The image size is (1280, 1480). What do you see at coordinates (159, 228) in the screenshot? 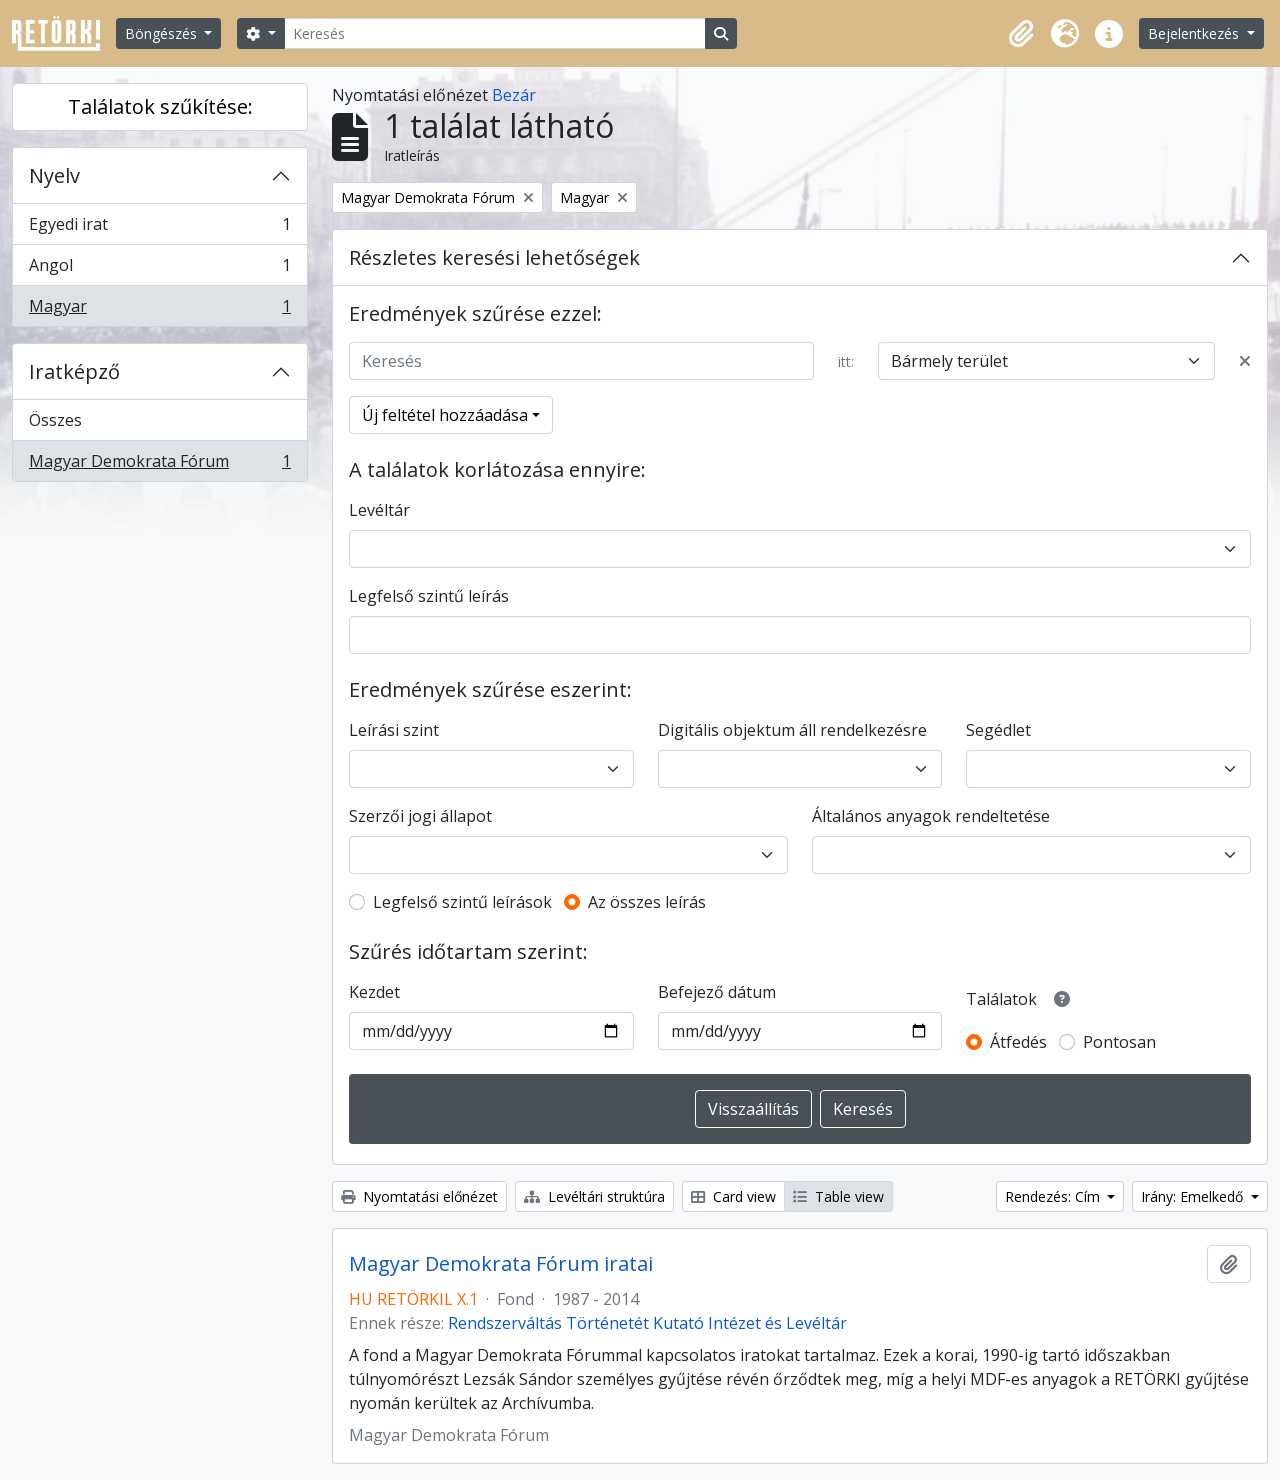
I see `Egyedi irat` at bounding box center [159, 228].